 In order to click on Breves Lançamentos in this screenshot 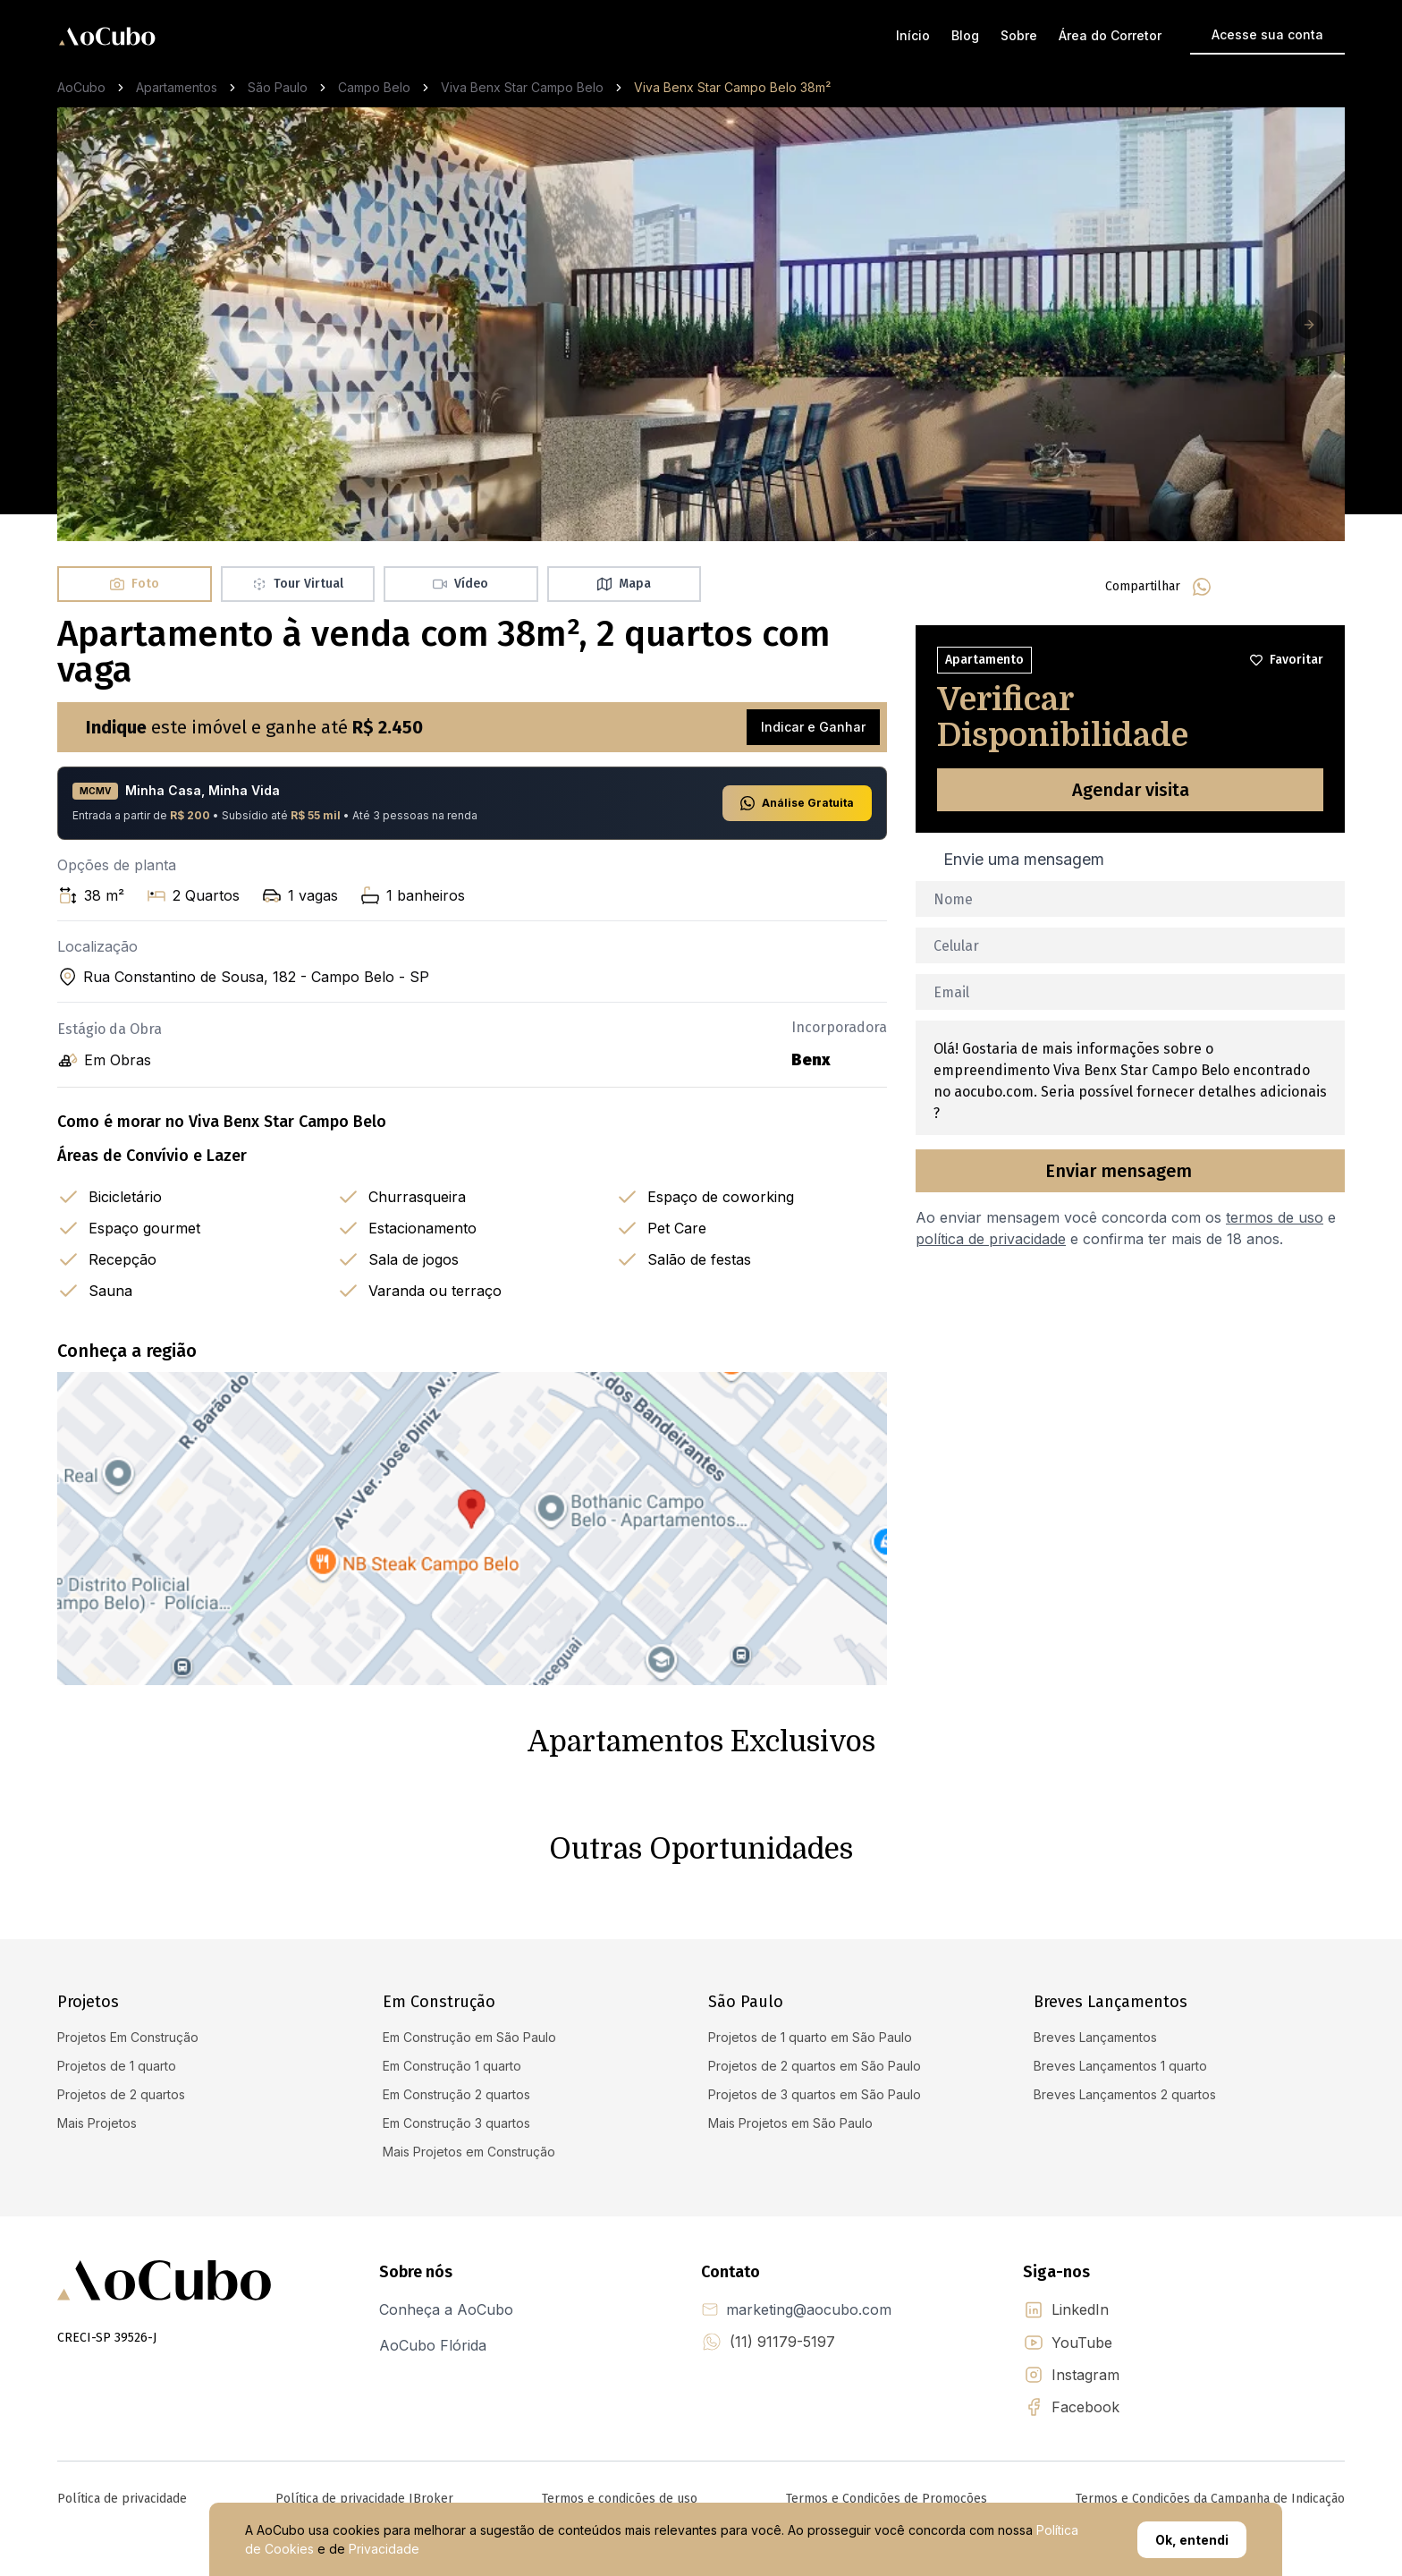, I will do `click(1095, 2037)`.